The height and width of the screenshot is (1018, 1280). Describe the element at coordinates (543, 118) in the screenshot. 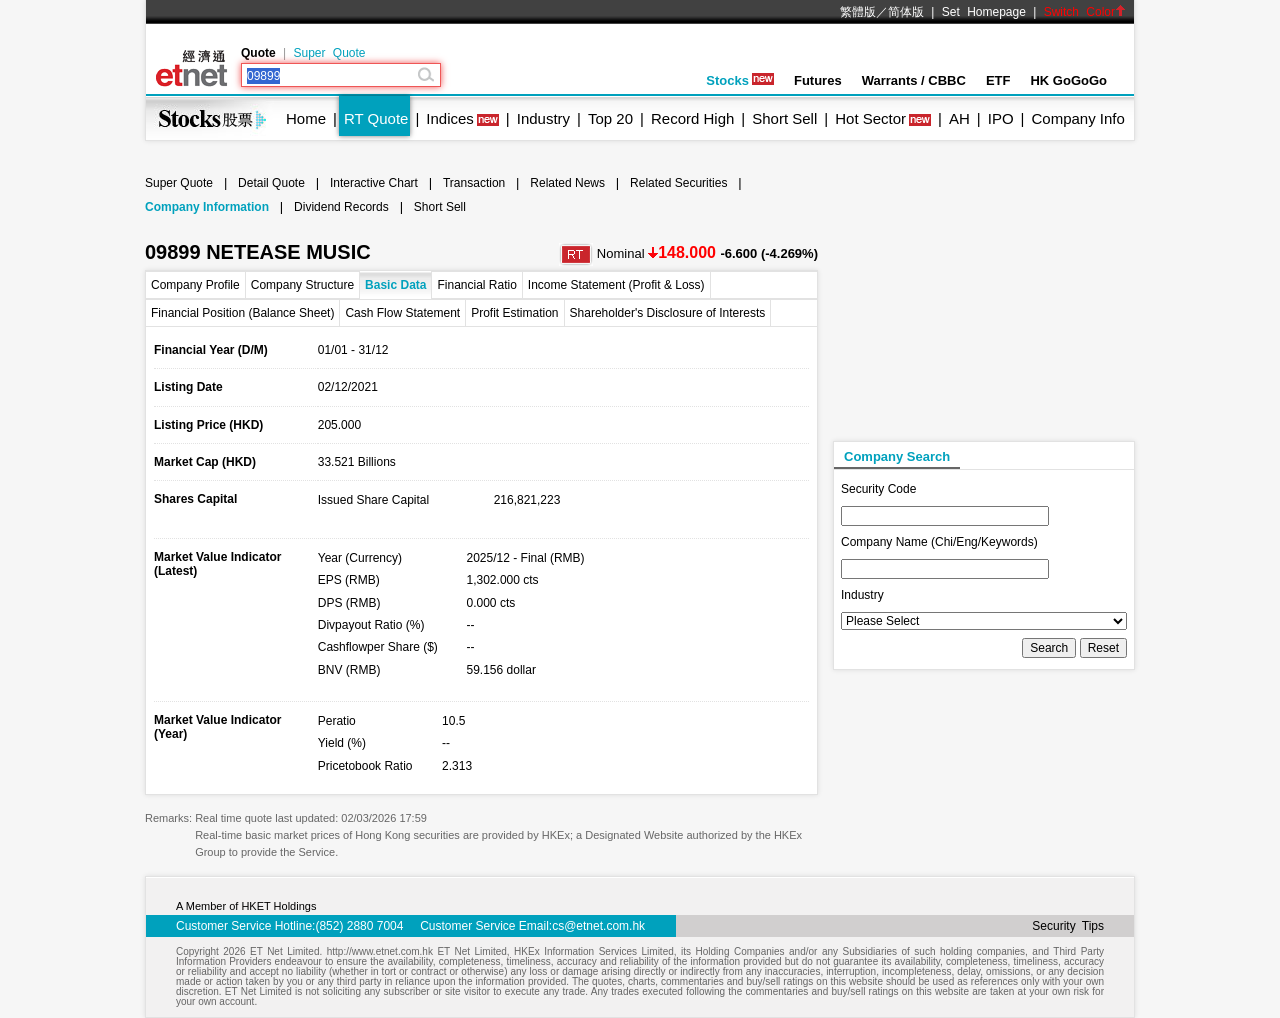

I see `Industry` at that location.